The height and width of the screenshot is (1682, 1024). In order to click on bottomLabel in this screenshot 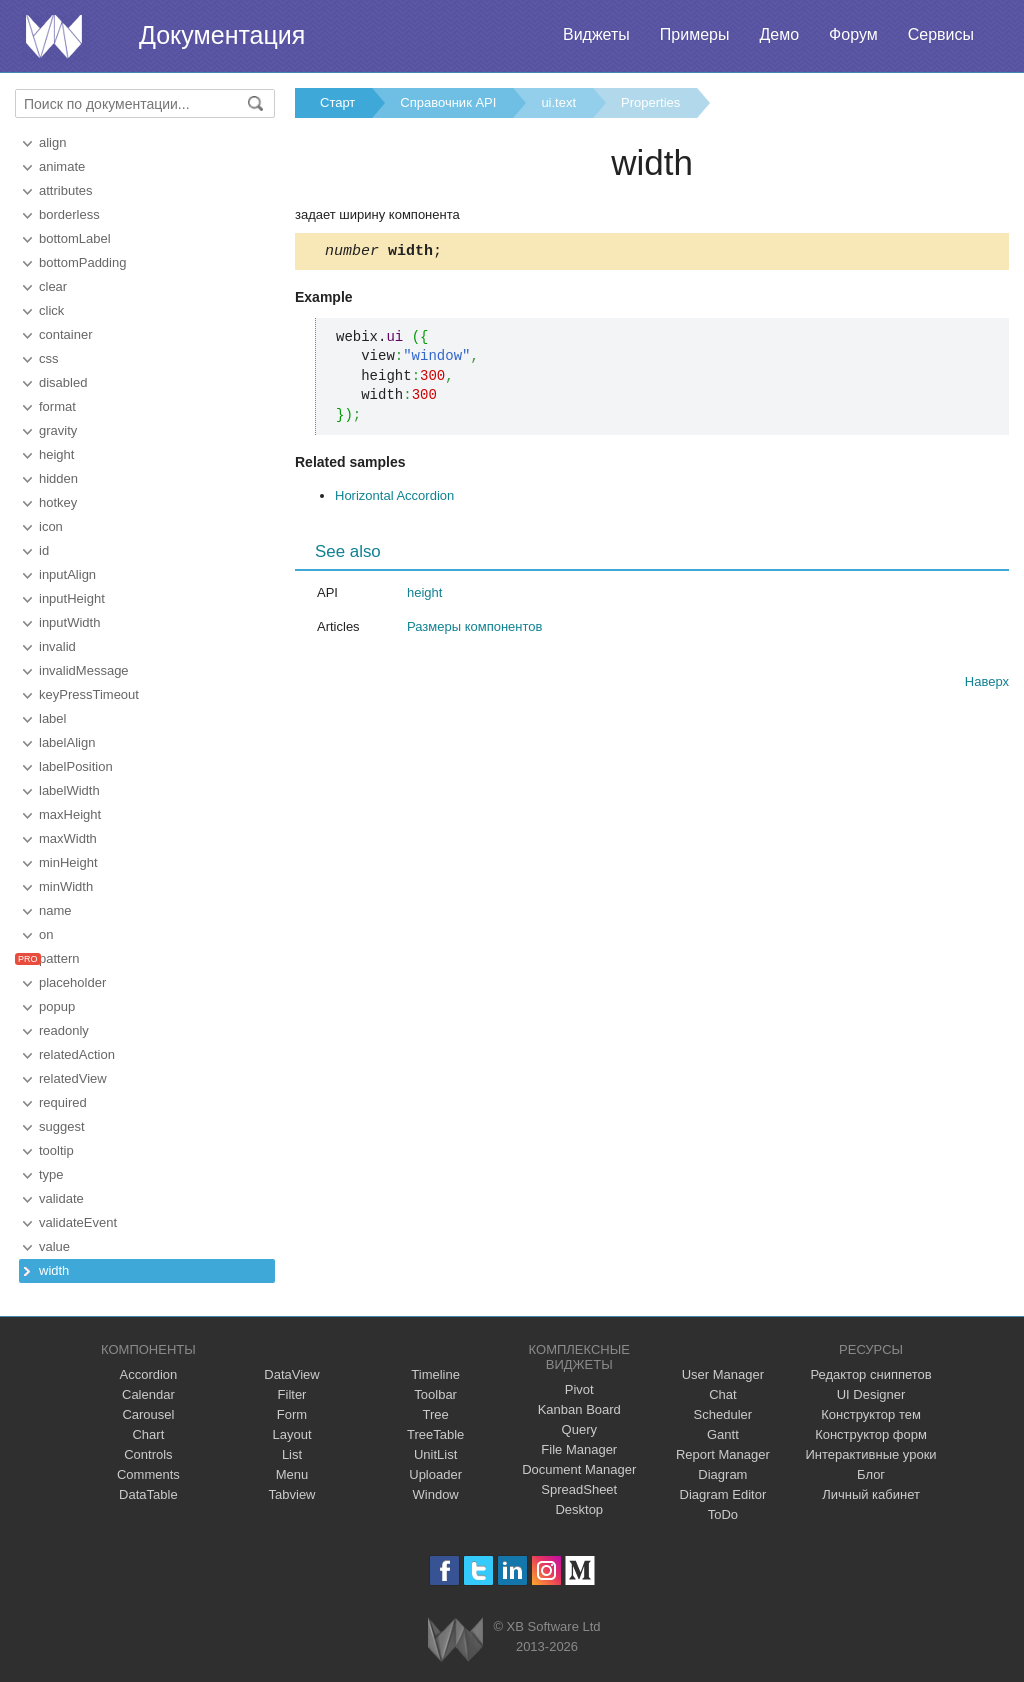, I will do `click(75, 238)`.